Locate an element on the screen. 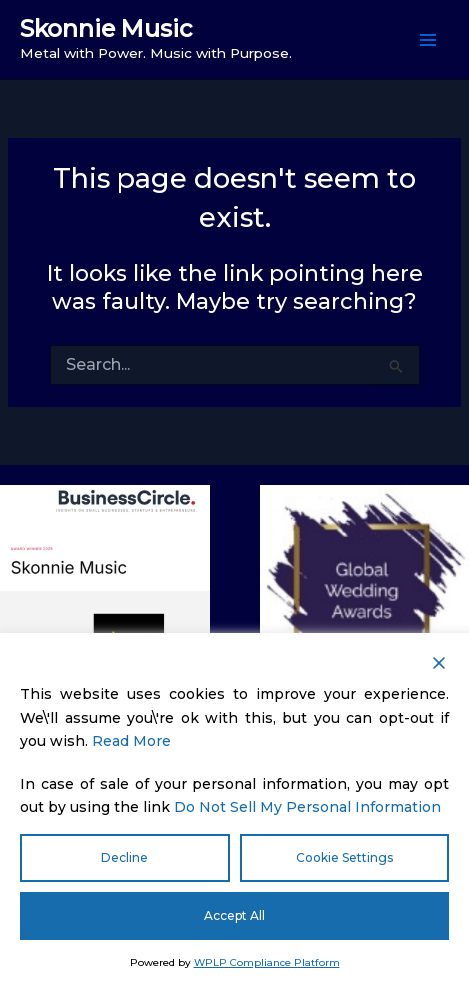 This screenshot has width=469, height=991. Cookie Settings is located at coordinates (344, 857).